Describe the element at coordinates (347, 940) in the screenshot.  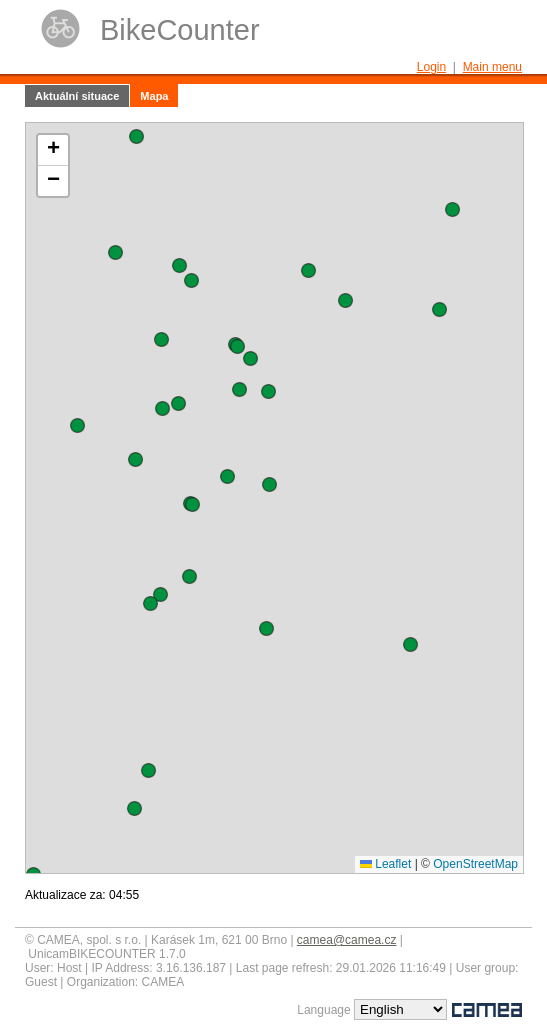
I see `camea@camea.cz` at that location.